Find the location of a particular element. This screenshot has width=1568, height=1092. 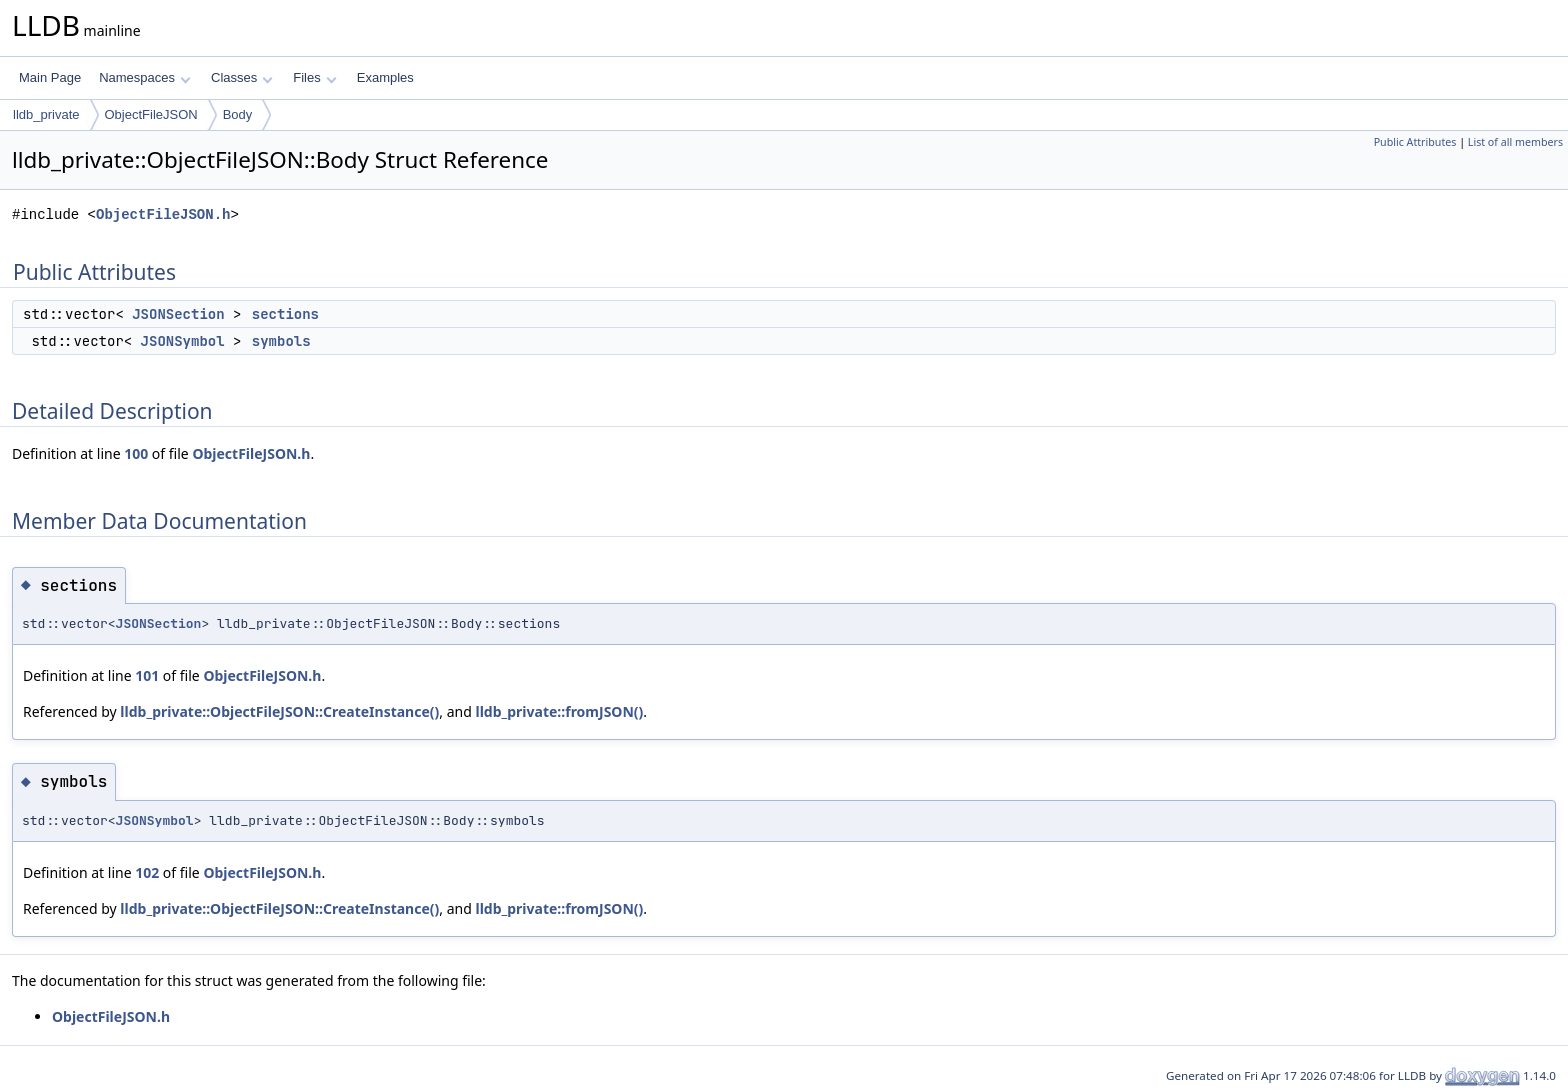

Public Attributes is located at coordinates (1415, 142).